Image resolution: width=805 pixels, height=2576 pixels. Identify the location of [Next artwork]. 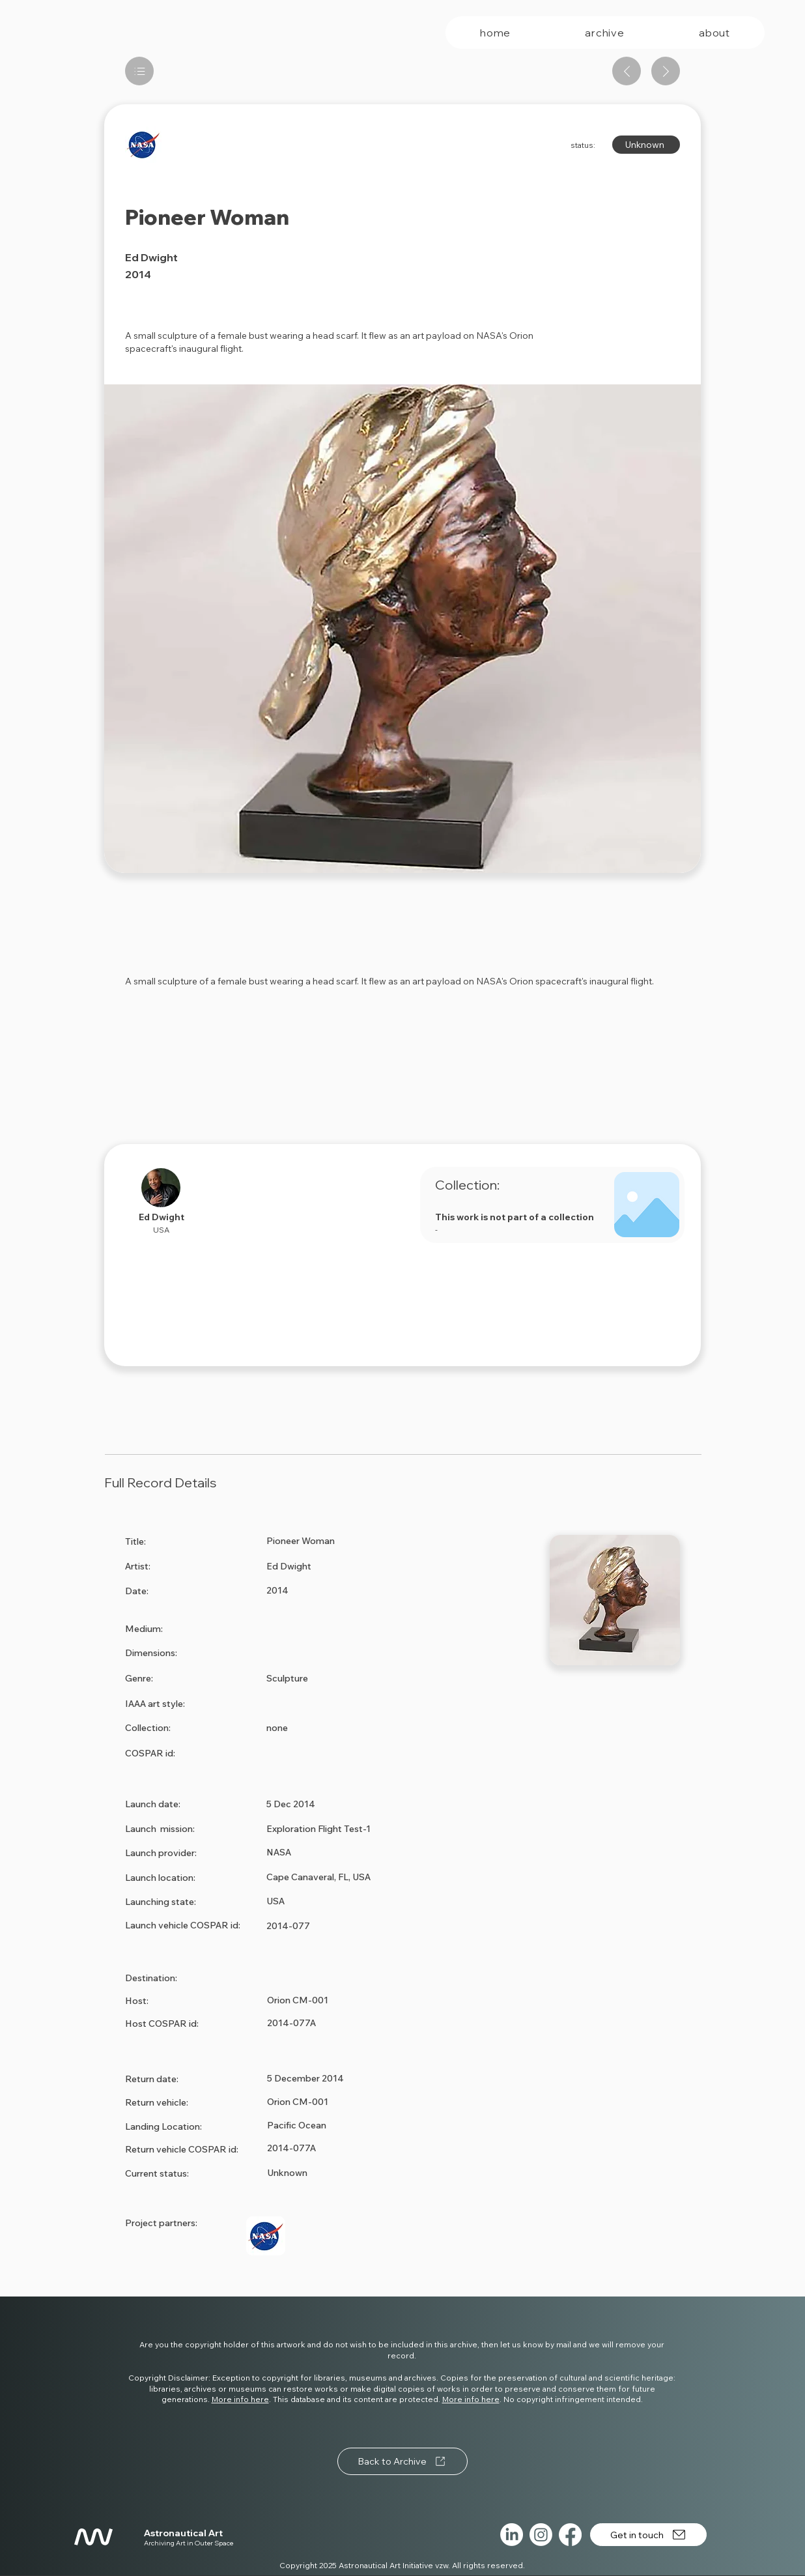
(665, 71).